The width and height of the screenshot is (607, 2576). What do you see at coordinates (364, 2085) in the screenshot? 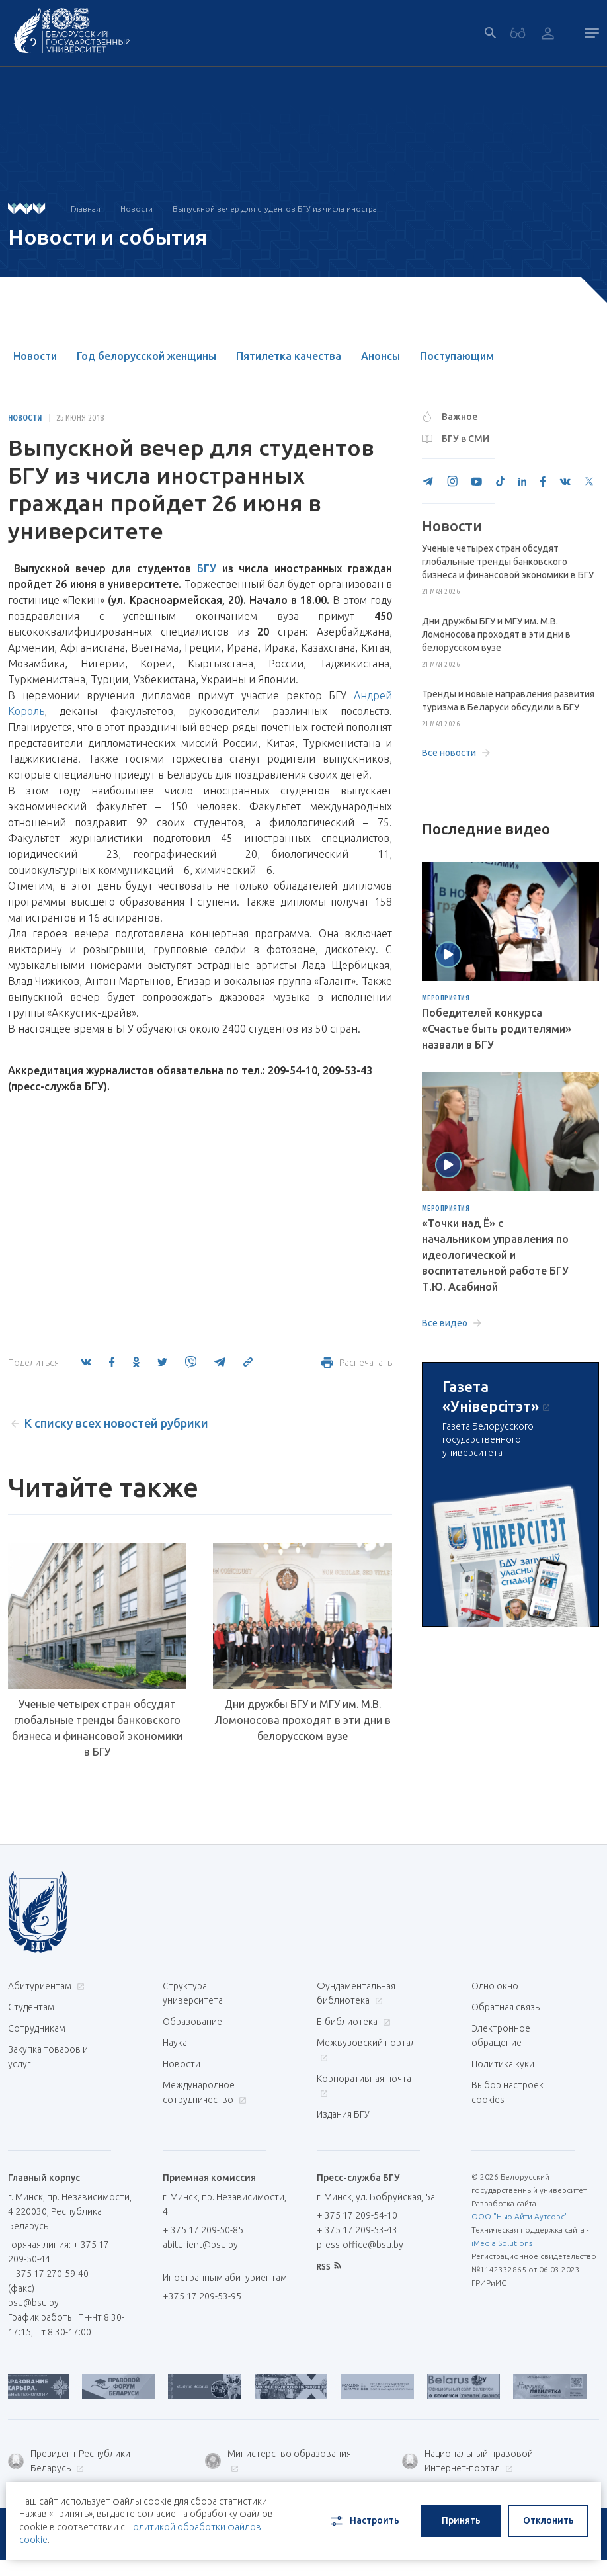
I see `Корпоративная почта` at bounding box center [364, 2085].